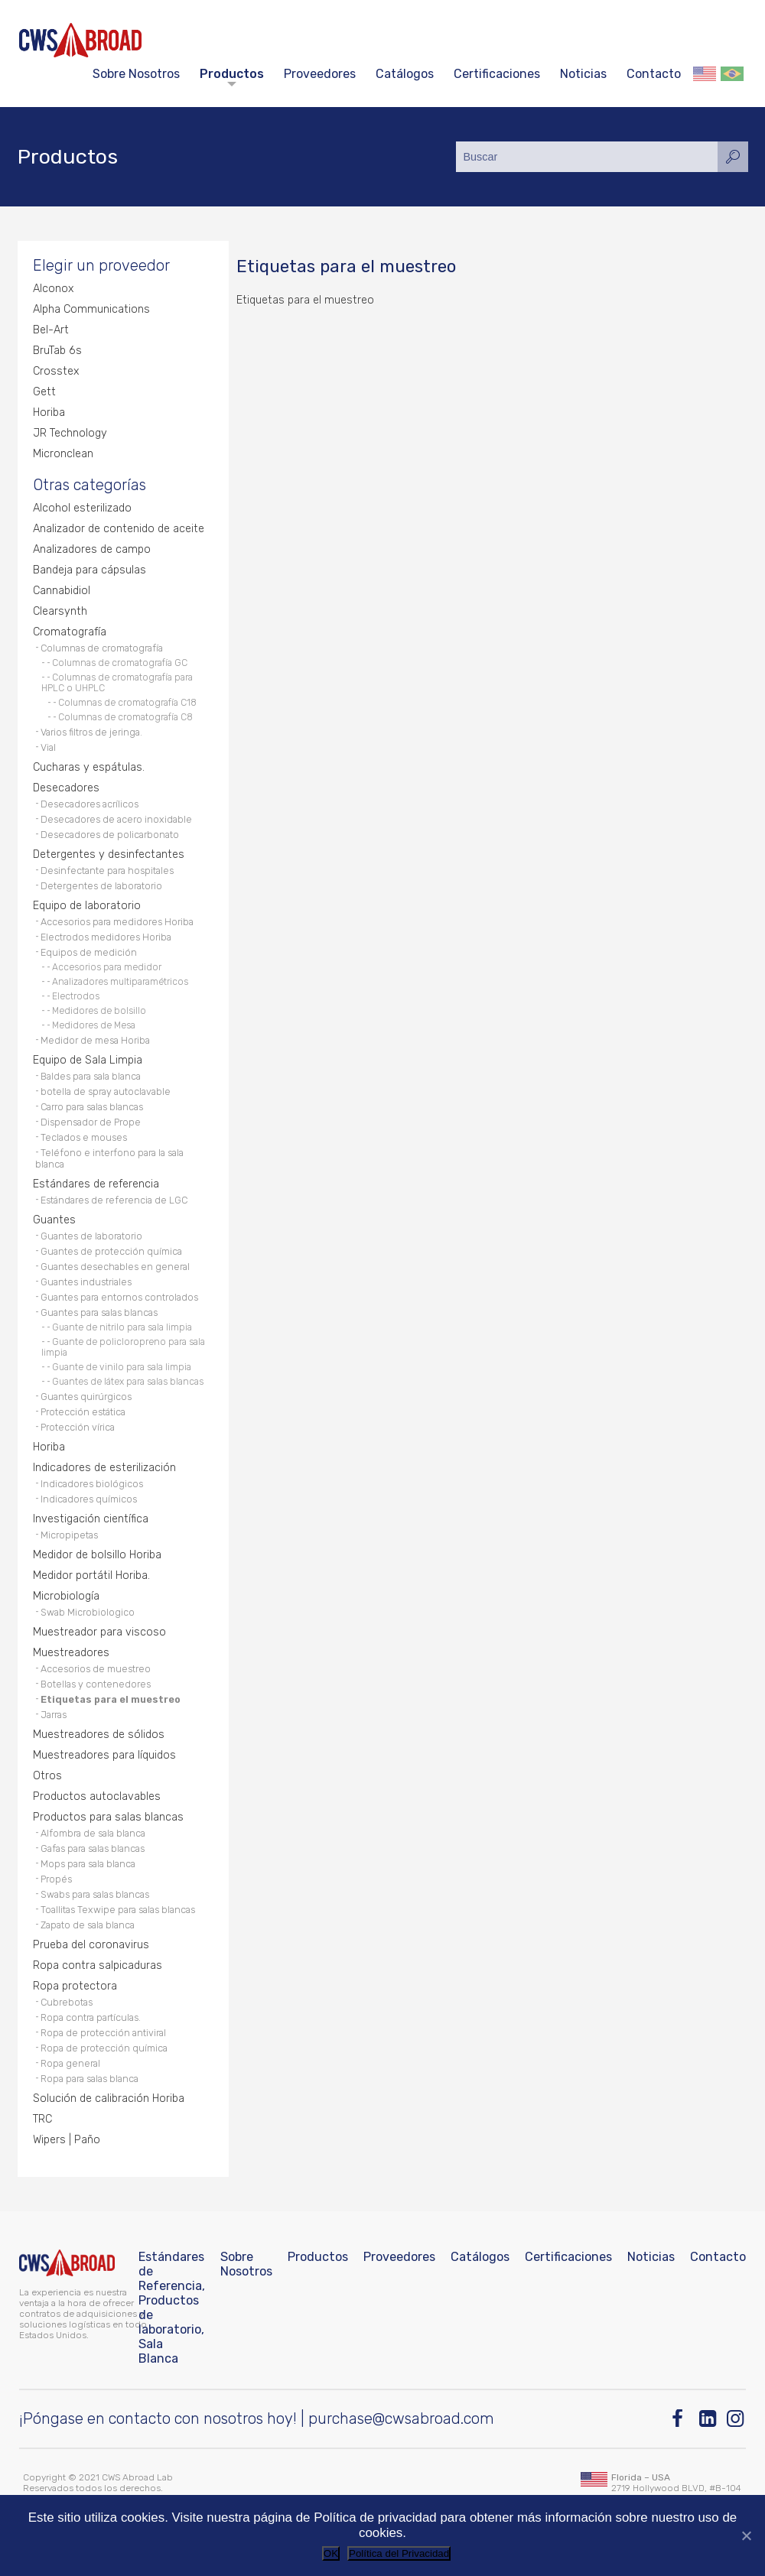  What do you see at coordinates (117, 921) in the screenshot?
I see `Accesorios para medidores Horiba` at bounding box center [117, 921].